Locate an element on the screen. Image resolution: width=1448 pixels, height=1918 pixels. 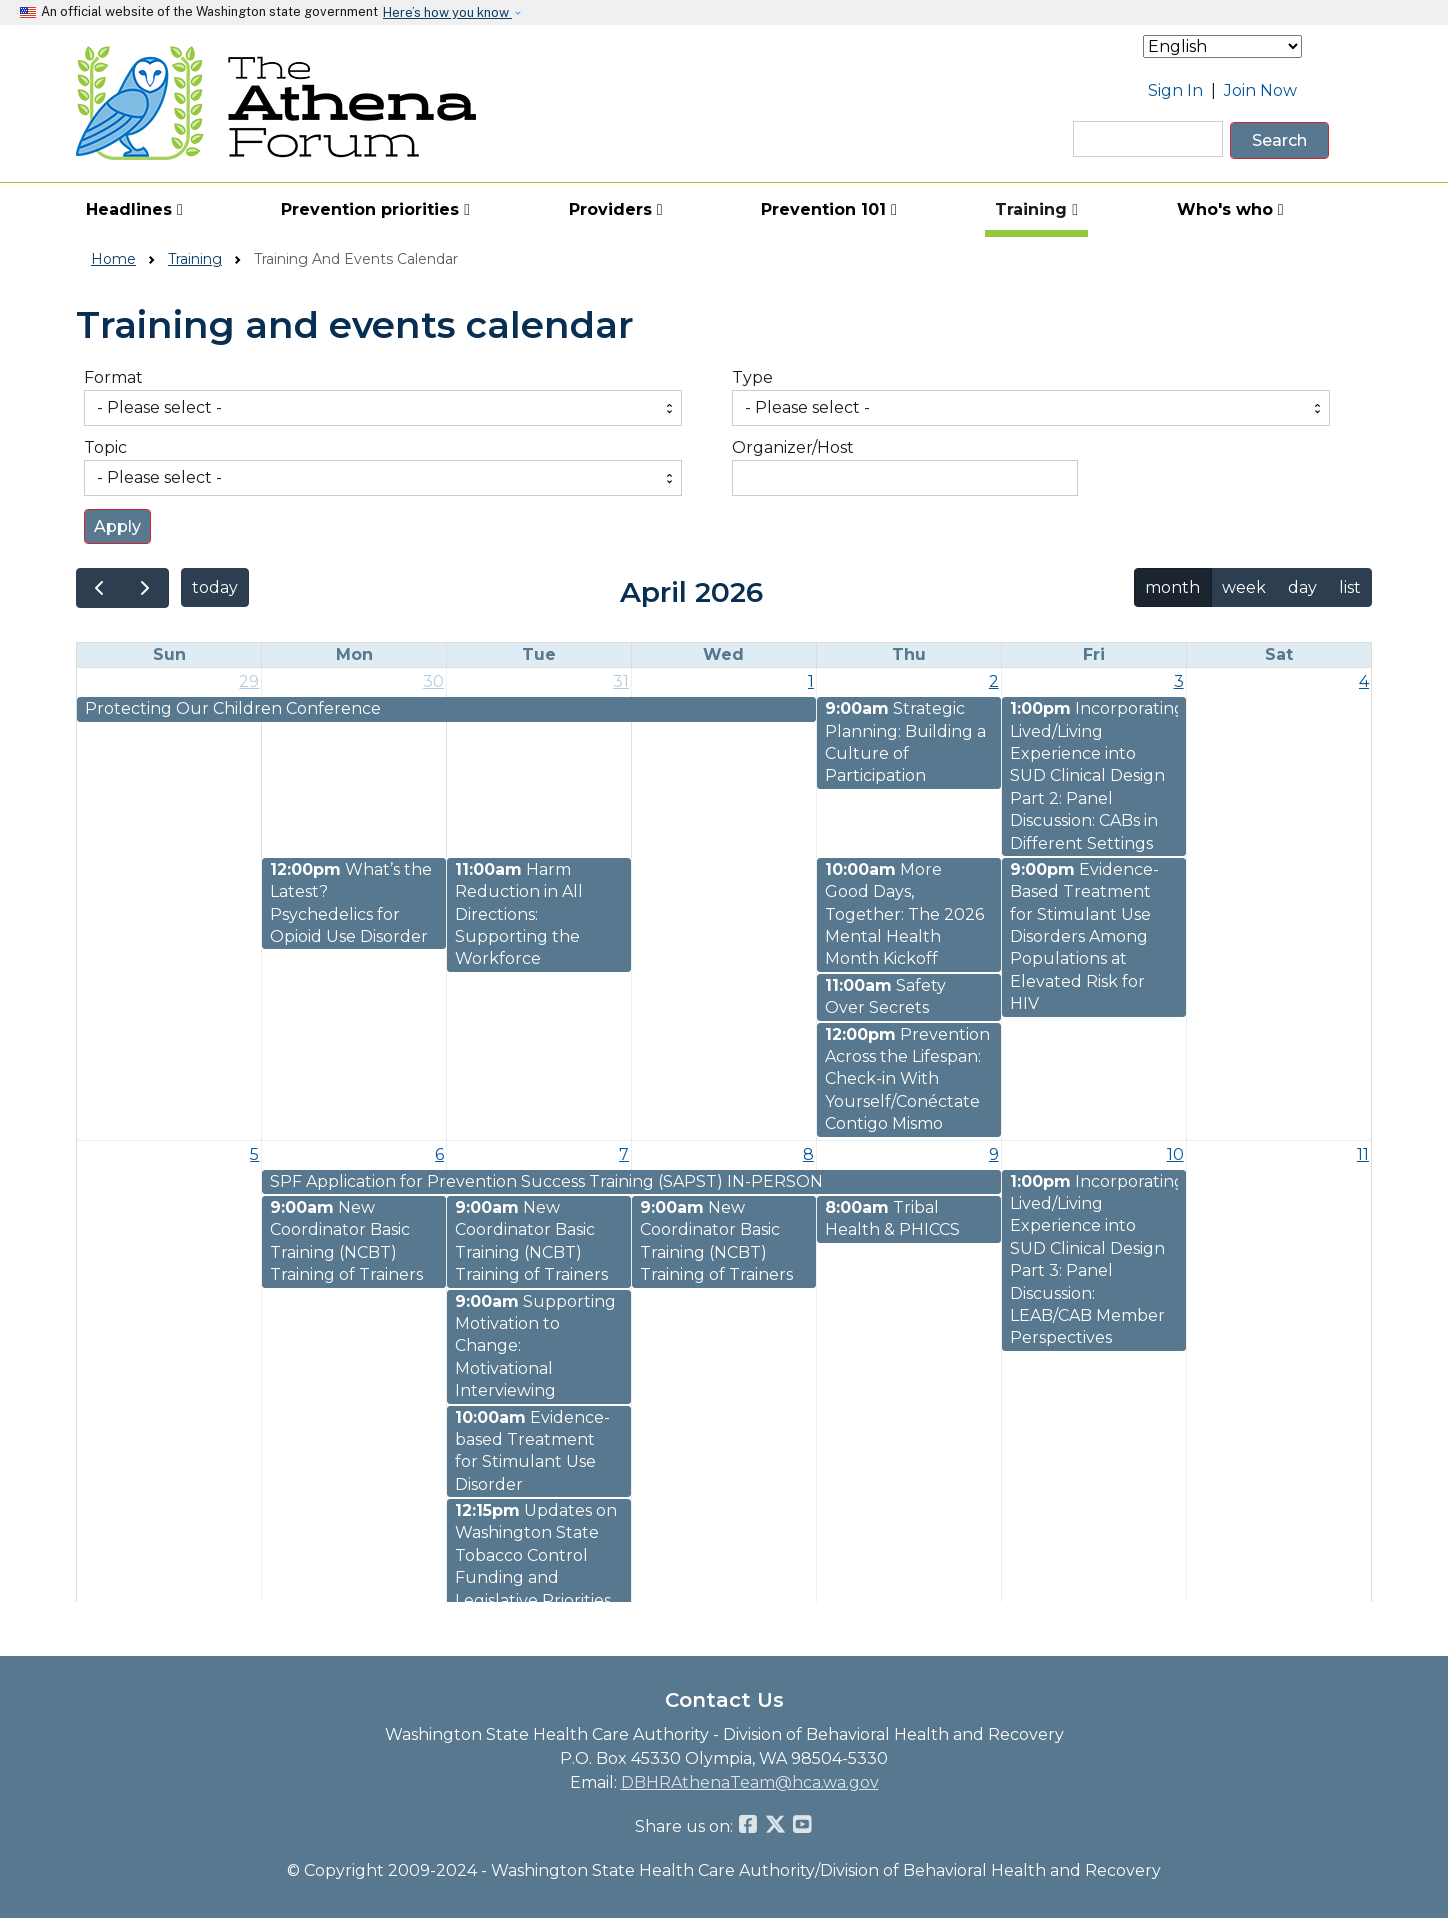
Who's who [button] is located at coordinates (1230, 209).